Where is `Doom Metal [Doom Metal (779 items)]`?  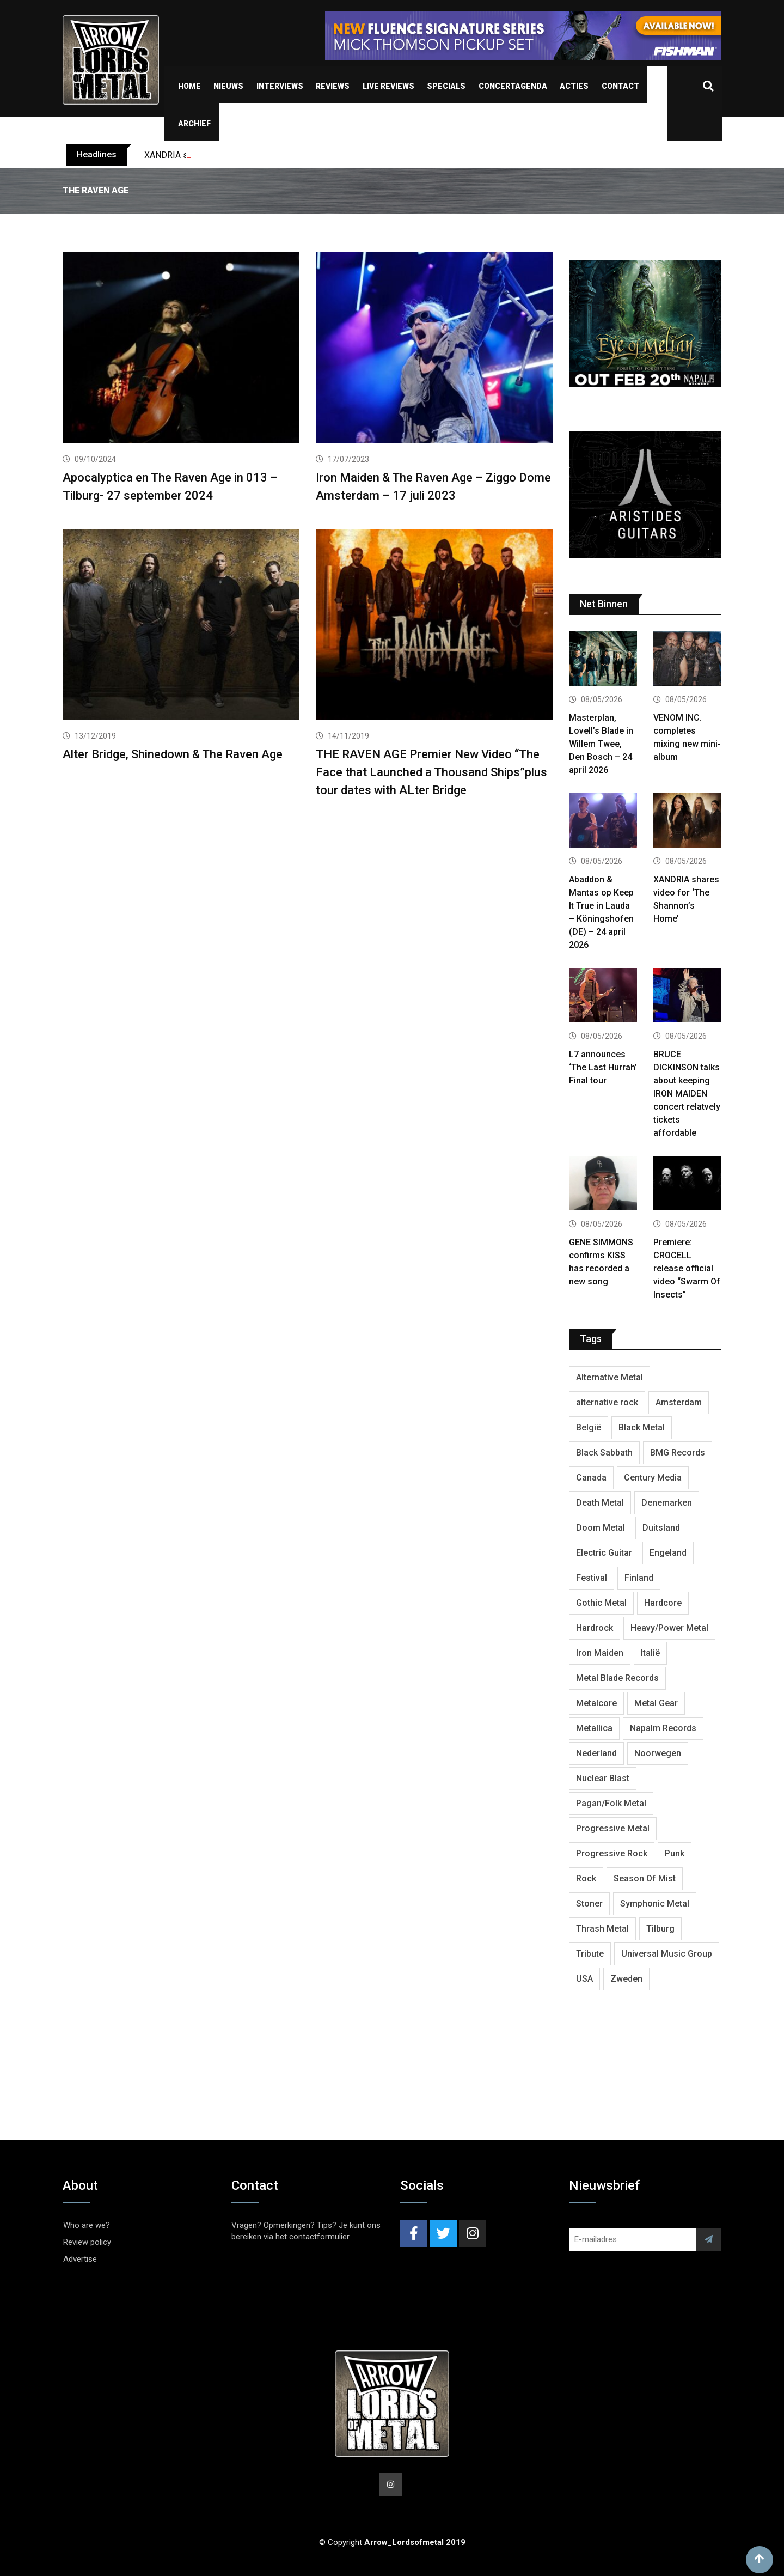
Doom Metal [Doom Metal (779 items)] is located at coordinates (600, 1528).